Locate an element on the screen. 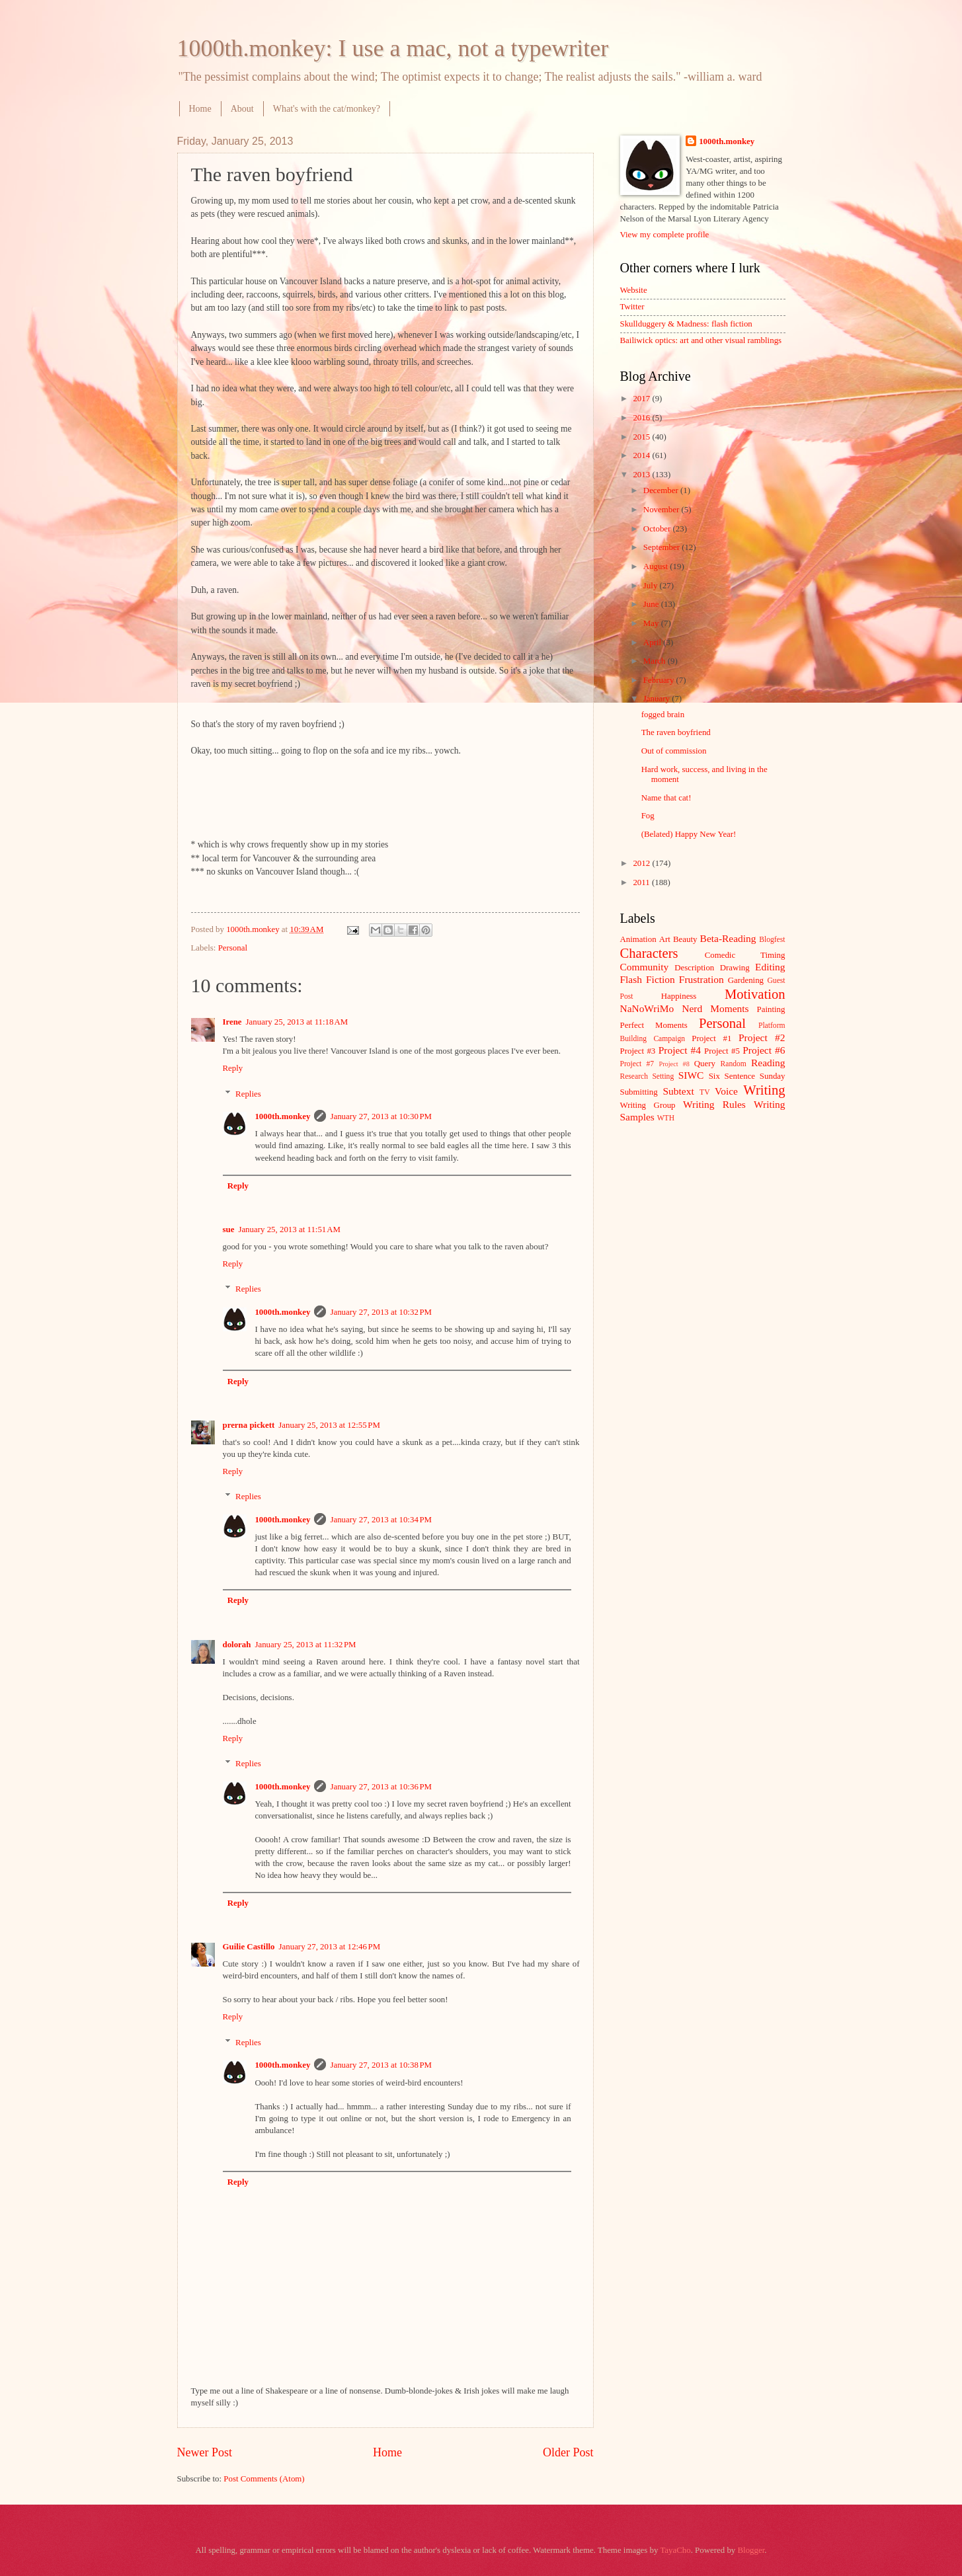 This screenshot has width=962, height=2576. Subtext is located at coordinates (678, 1091).